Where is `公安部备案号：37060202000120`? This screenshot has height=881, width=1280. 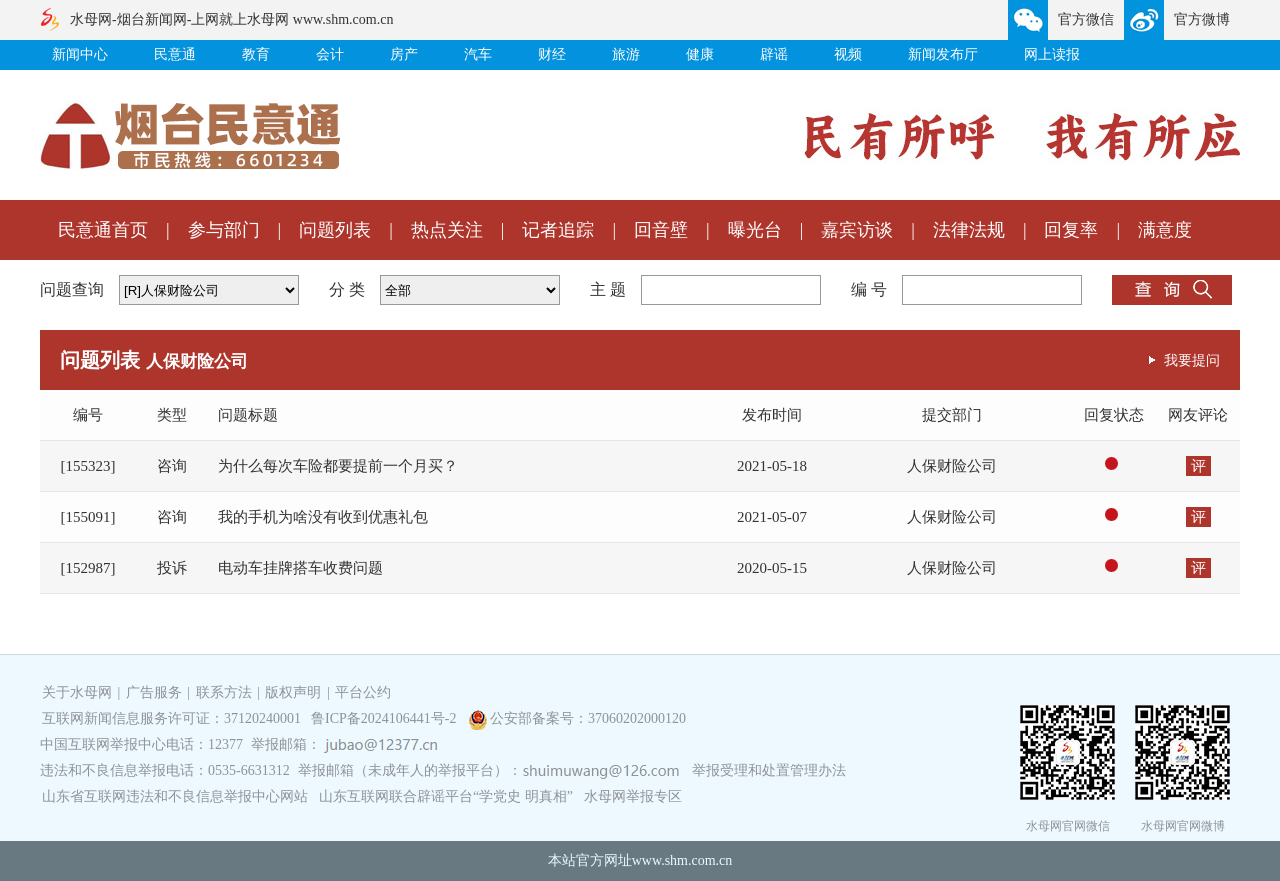 公安部备案号：37060202000120 is located at coordinates (588, 718).